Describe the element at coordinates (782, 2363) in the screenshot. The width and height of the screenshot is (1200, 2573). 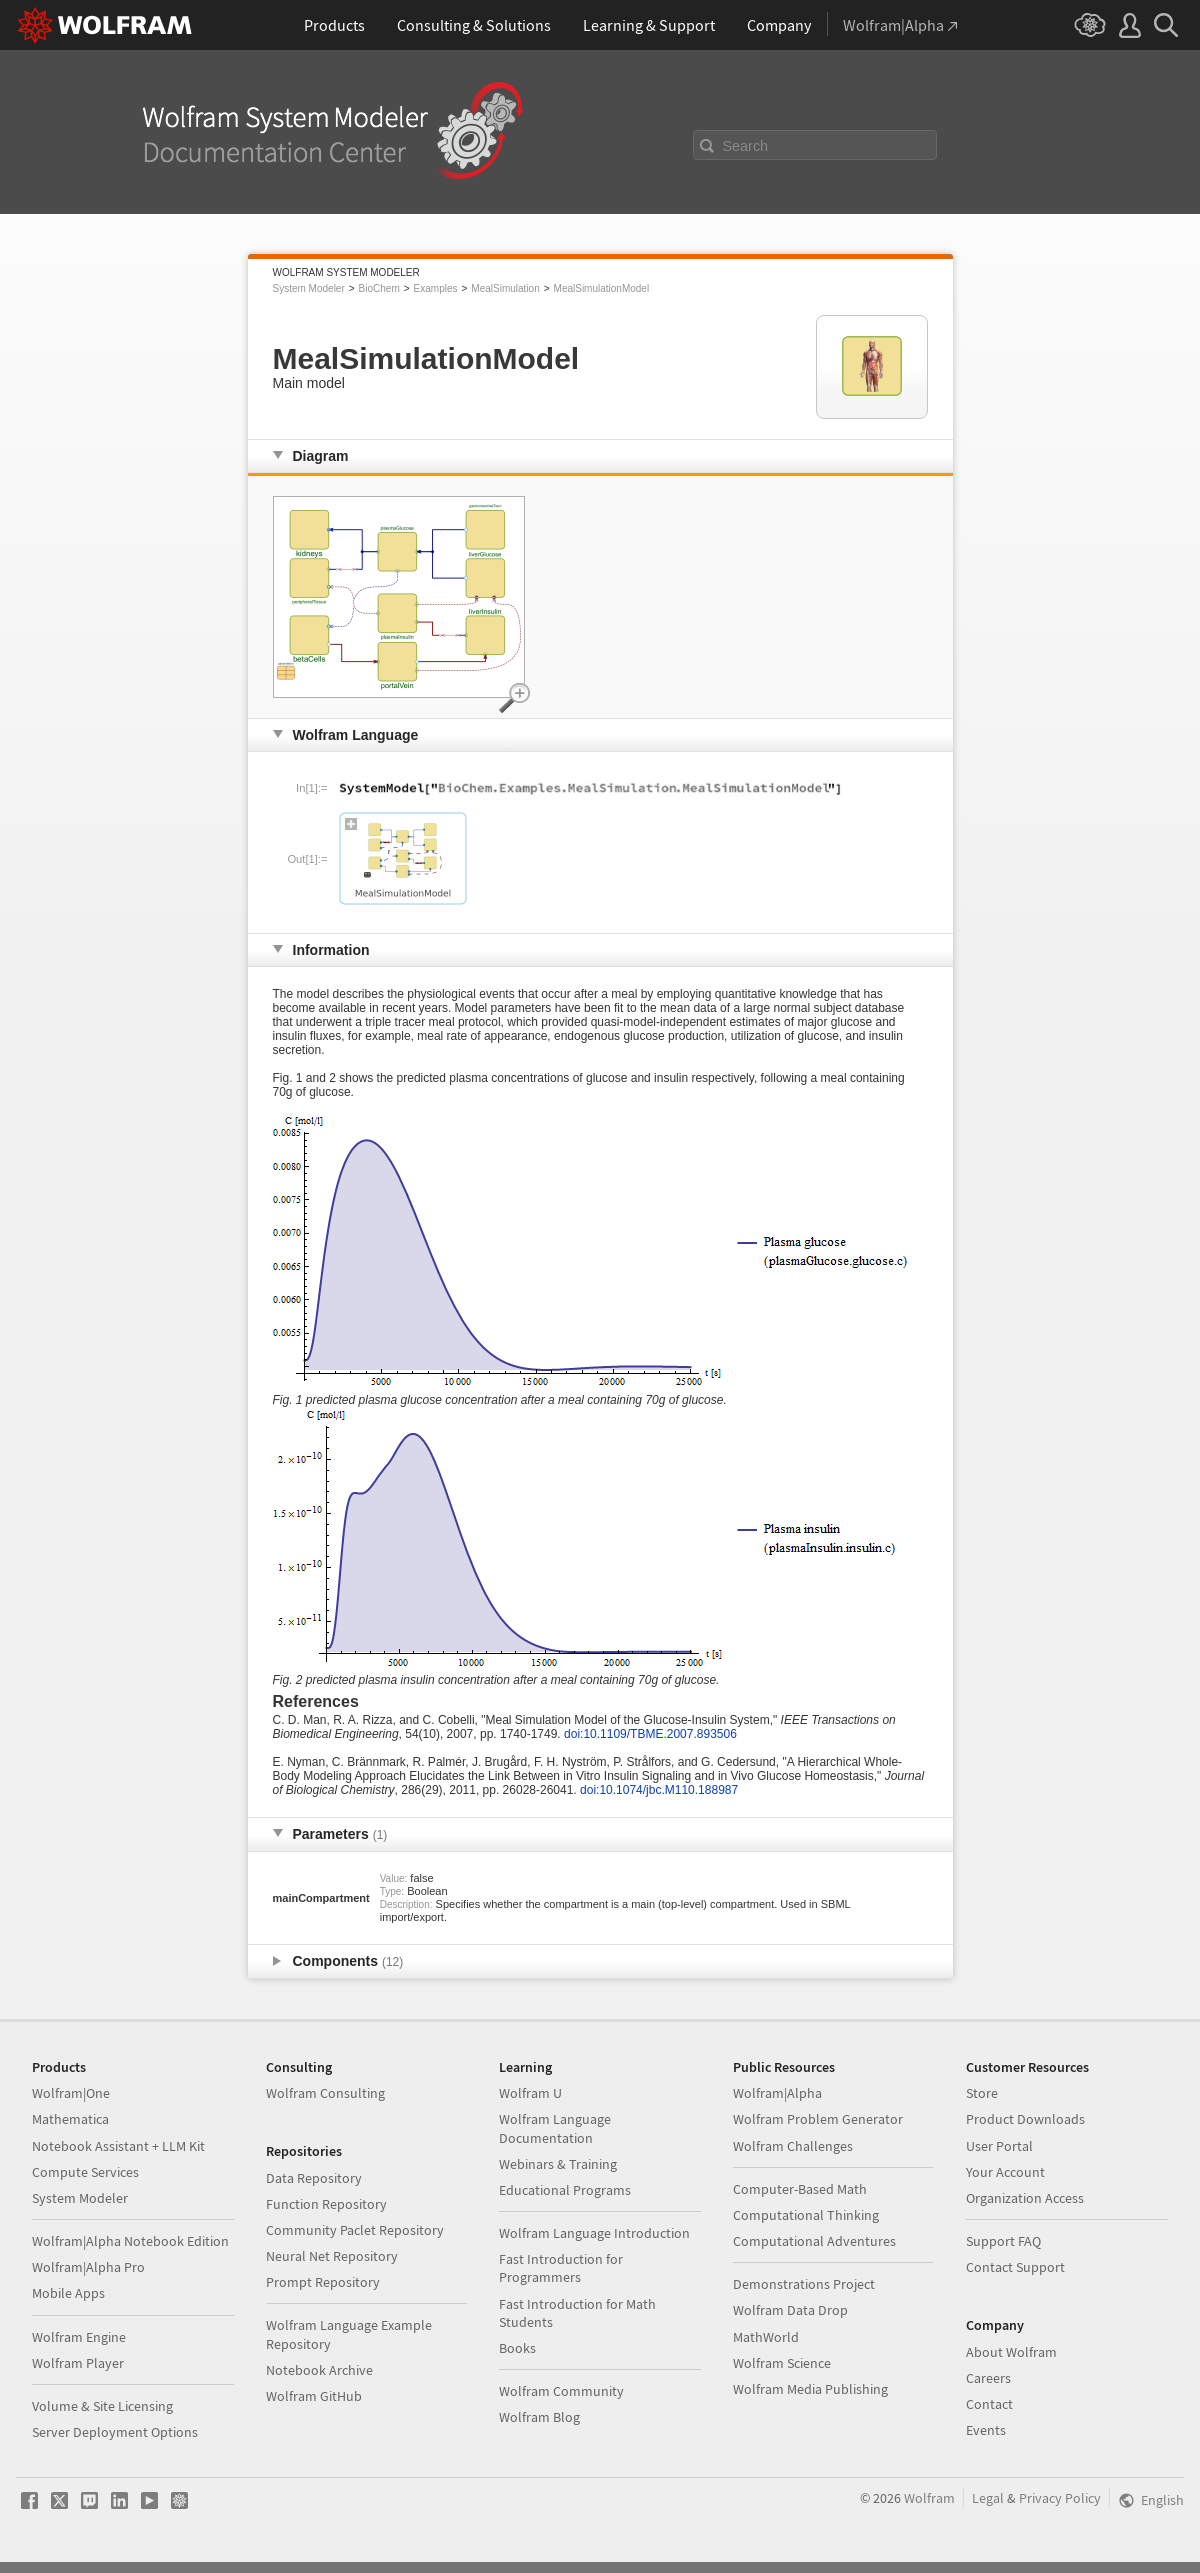
I see `Wolfram Science` at that location.